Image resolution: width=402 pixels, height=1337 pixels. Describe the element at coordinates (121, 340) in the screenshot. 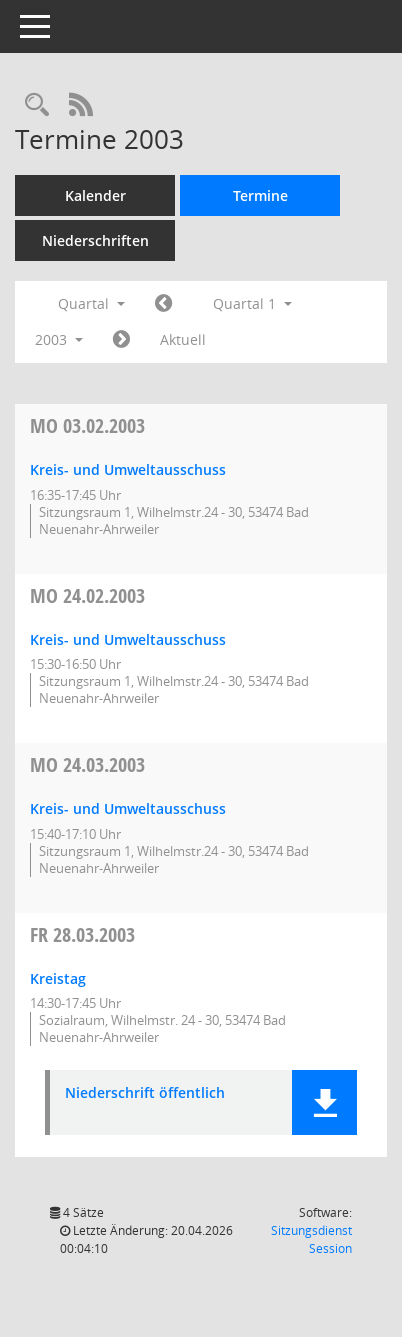

I see `[Jahr: 2003 Monat: 4]` at that location.